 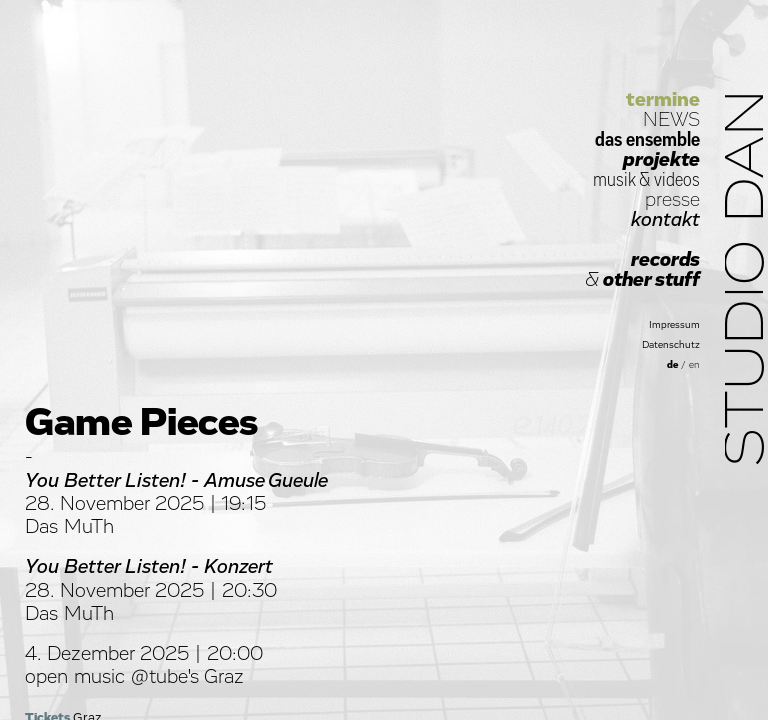 What do you see at coordinates (674, 325) in the screenshot?
I see `Impressum` at bounding box center [674, 325].